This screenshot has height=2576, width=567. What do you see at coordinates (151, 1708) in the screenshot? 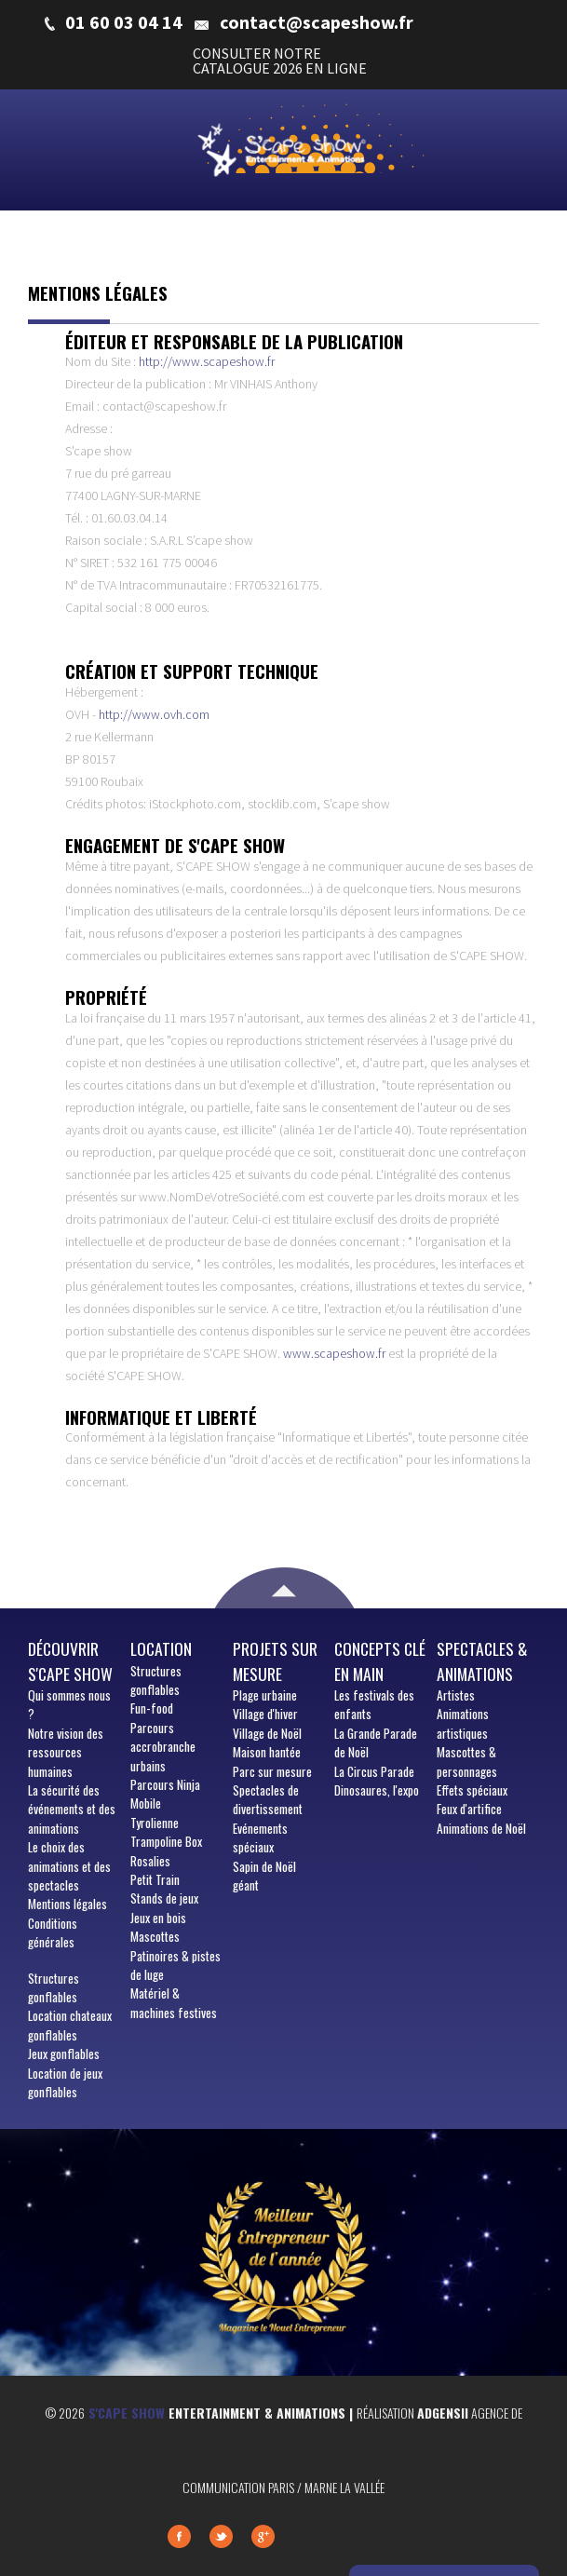
I see `Fun-food` at bounding box center [151, 1708].